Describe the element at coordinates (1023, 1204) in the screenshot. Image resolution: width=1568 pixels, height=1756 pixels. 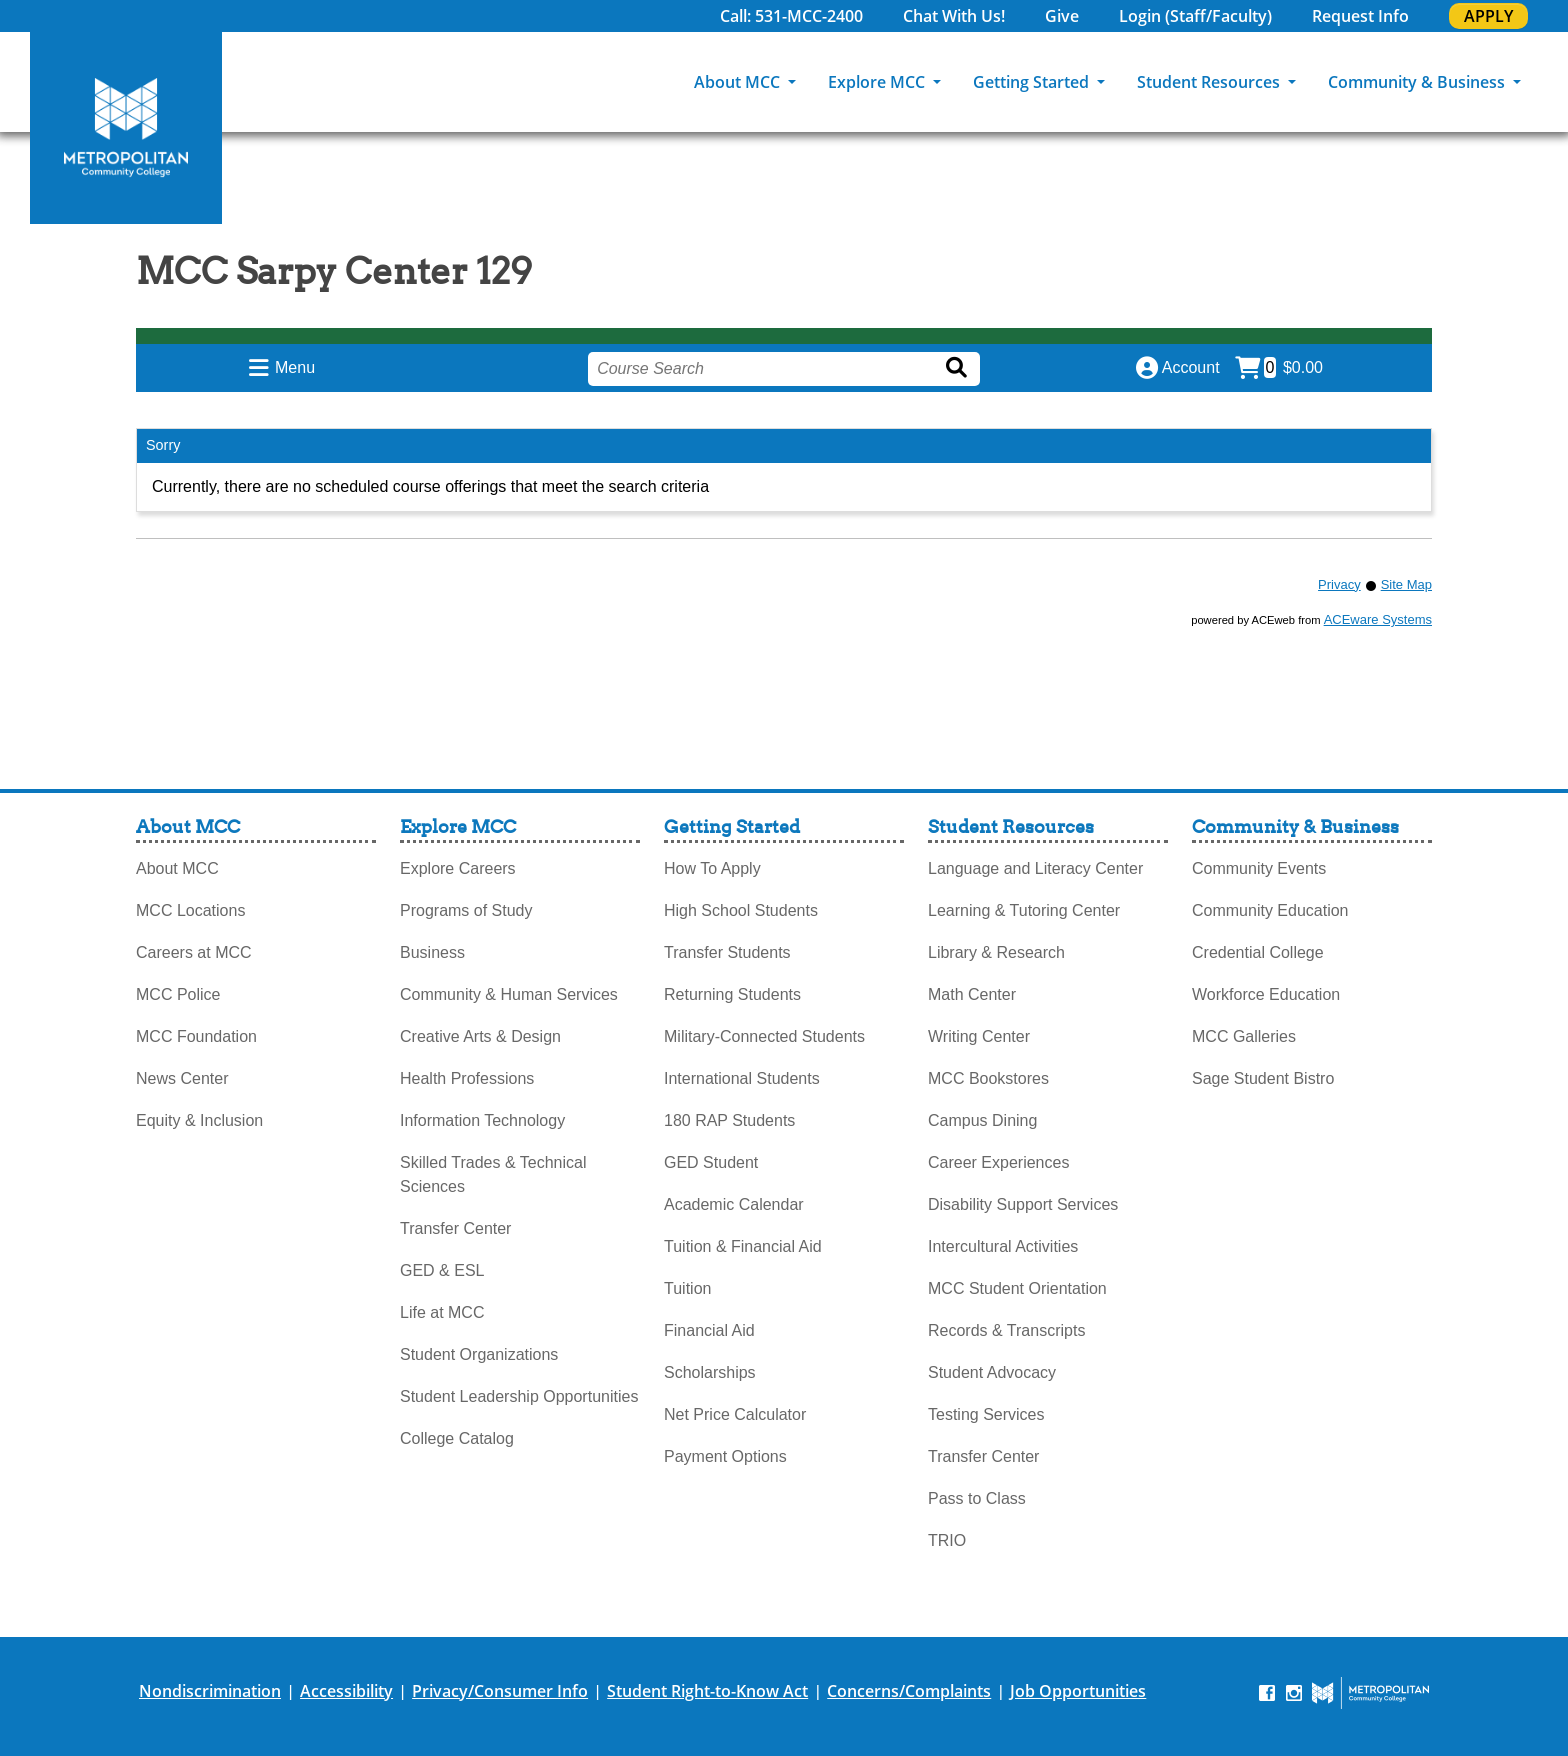
I see `Disability Support Services` at that location.